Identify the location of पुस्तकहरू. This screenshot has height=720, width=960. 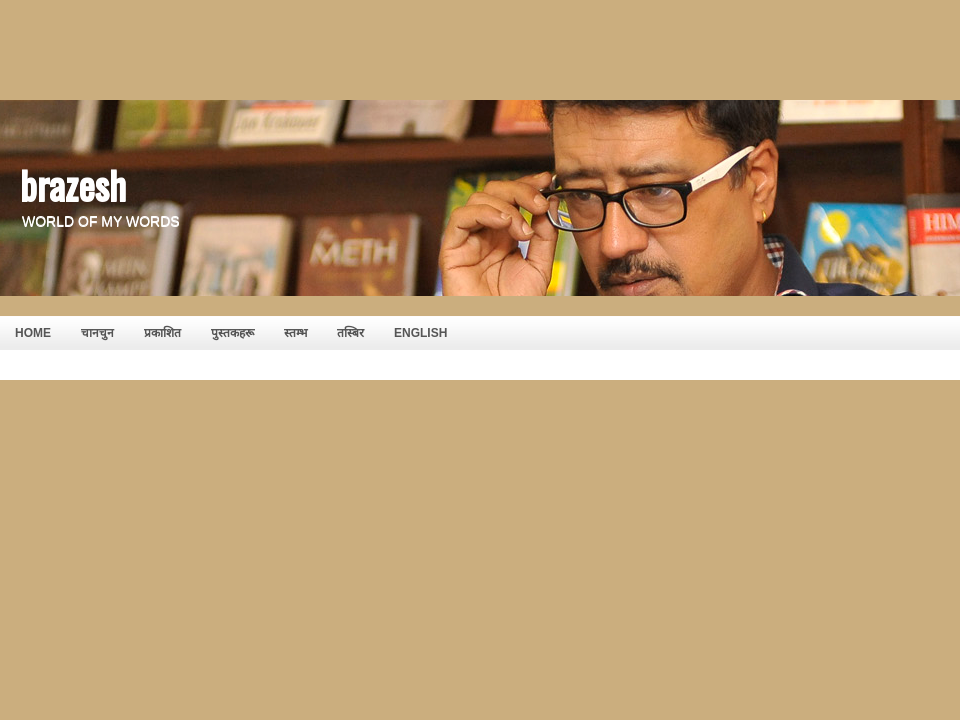
(232, 333).